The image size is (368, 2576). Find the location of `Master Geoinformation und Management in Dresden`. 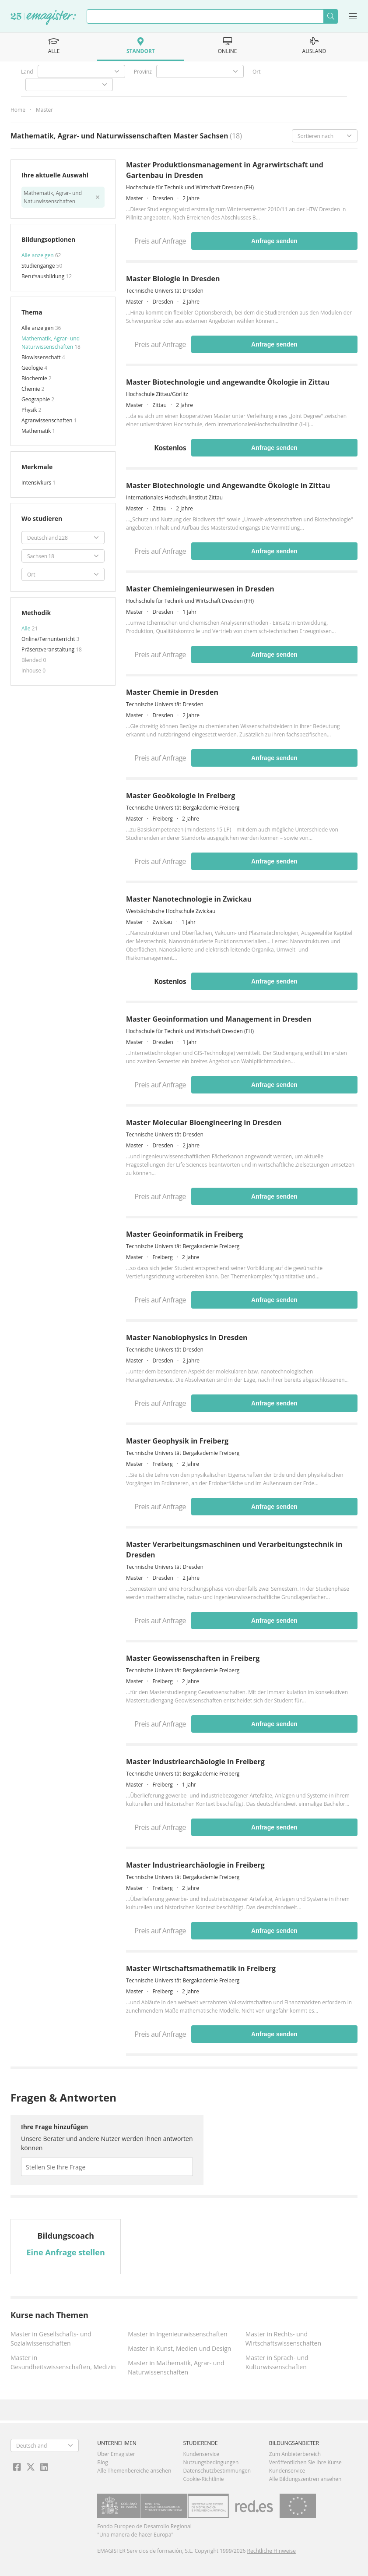

Master Geoinformation und Management in Dresden is located at coordinates (219, 1019).